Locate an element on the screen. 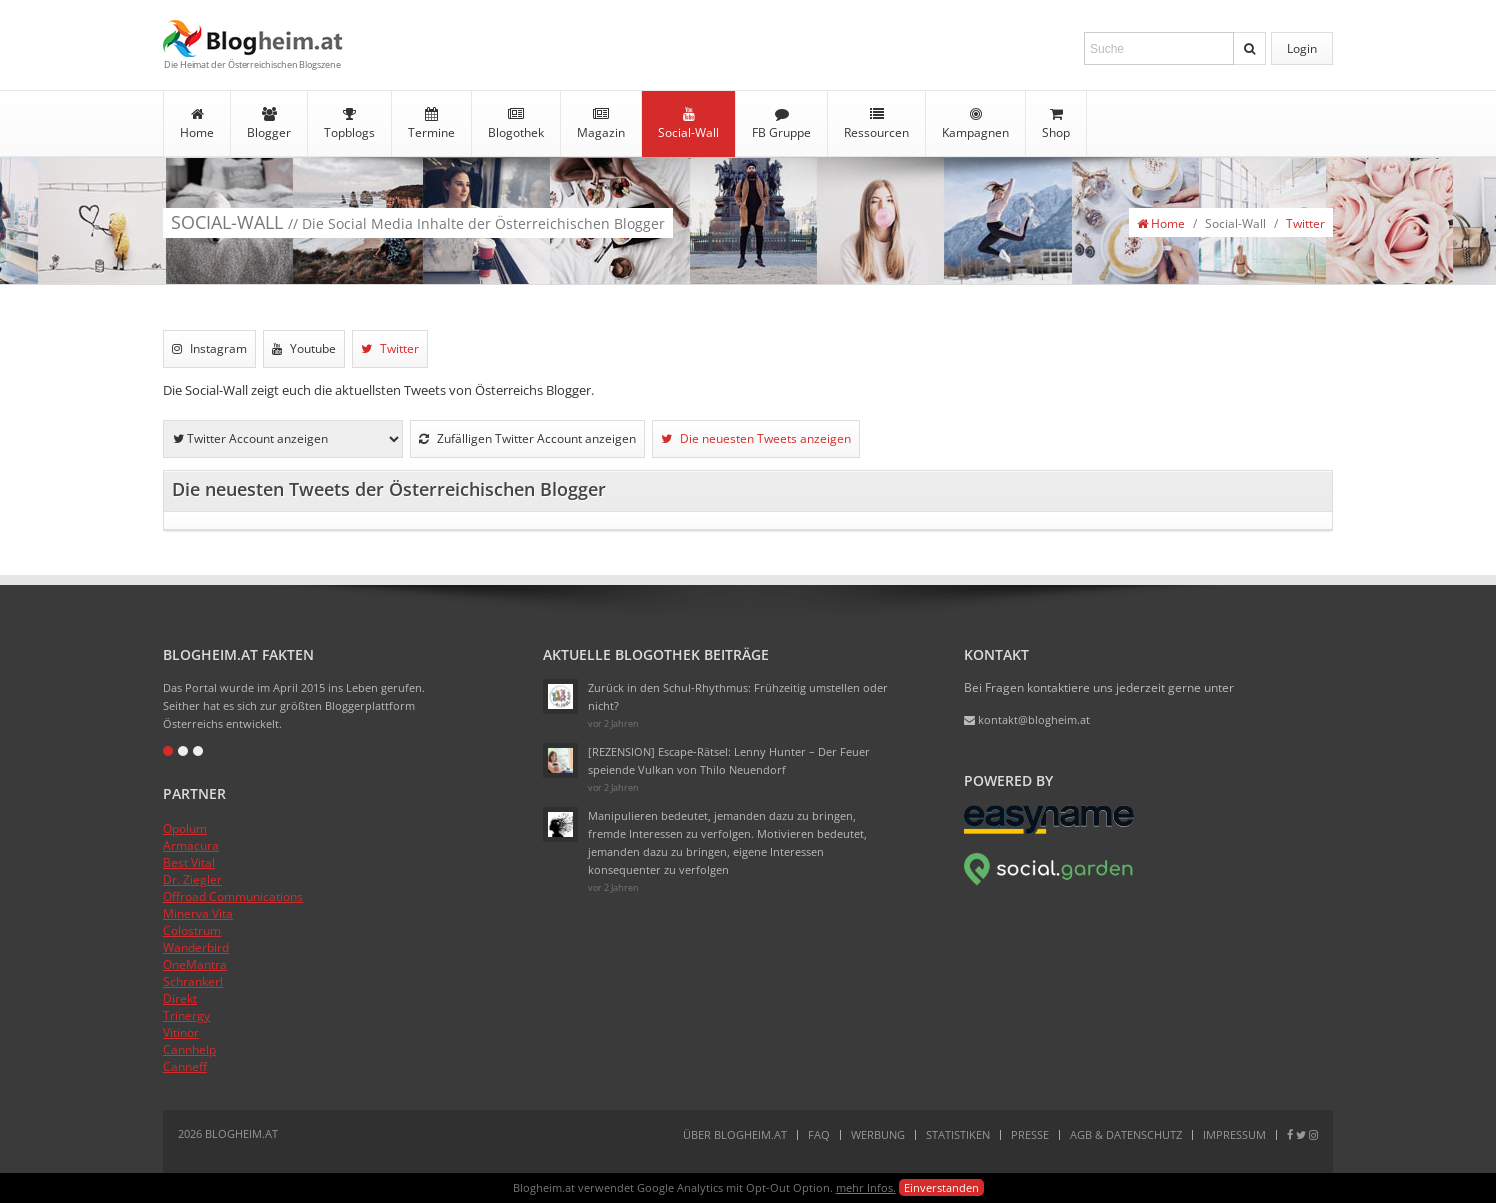  Instagram is located at coordinates (209, 348).